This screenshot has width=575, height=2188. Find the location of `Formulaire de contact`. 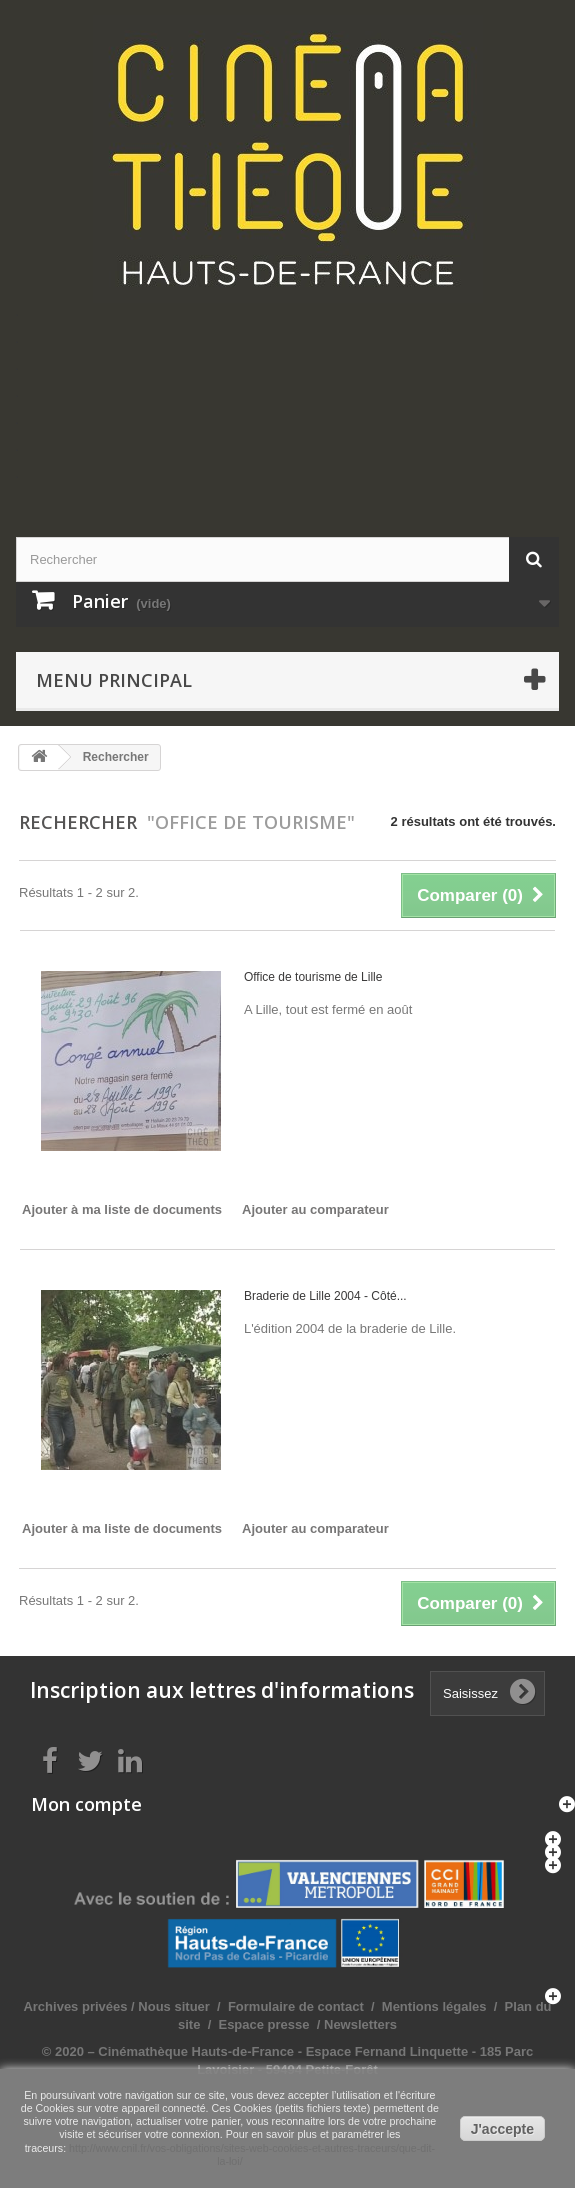

Formulaire de contact is located at coordinates (296, 2006).